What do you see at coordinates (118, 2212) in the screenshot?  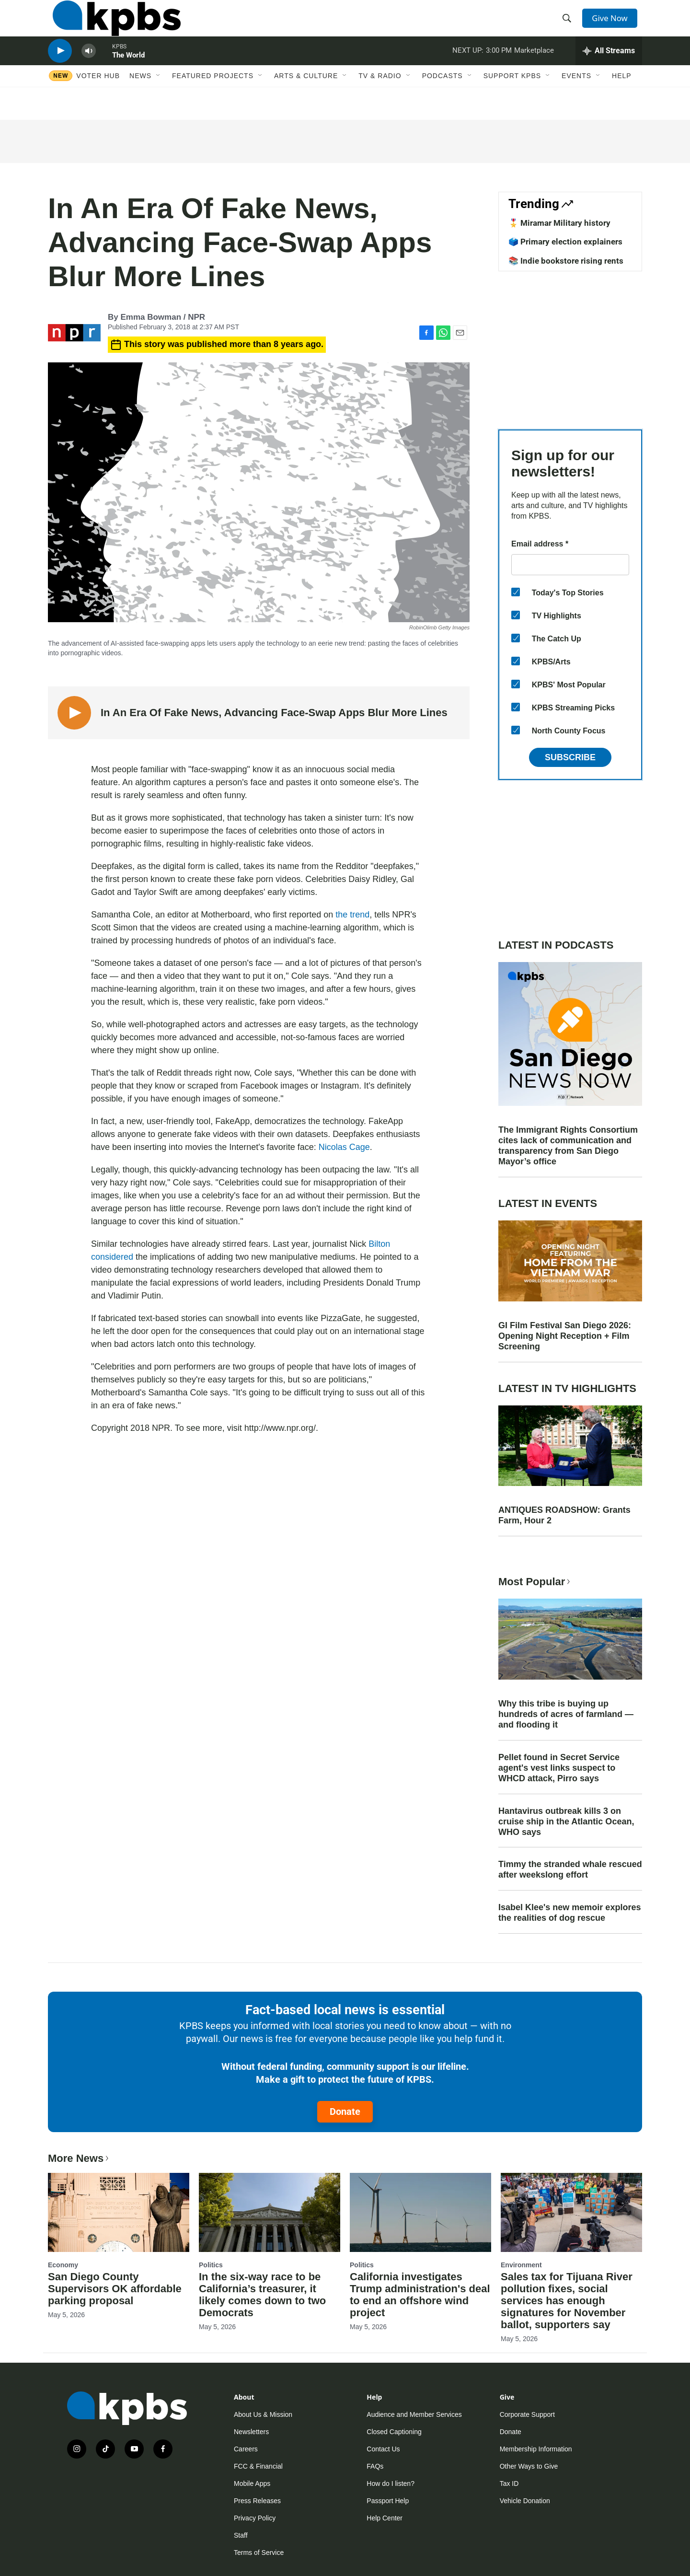 I see `[San Diego County Supervisors OK affordable parking proposal]` at bounding box center [118, 2212].